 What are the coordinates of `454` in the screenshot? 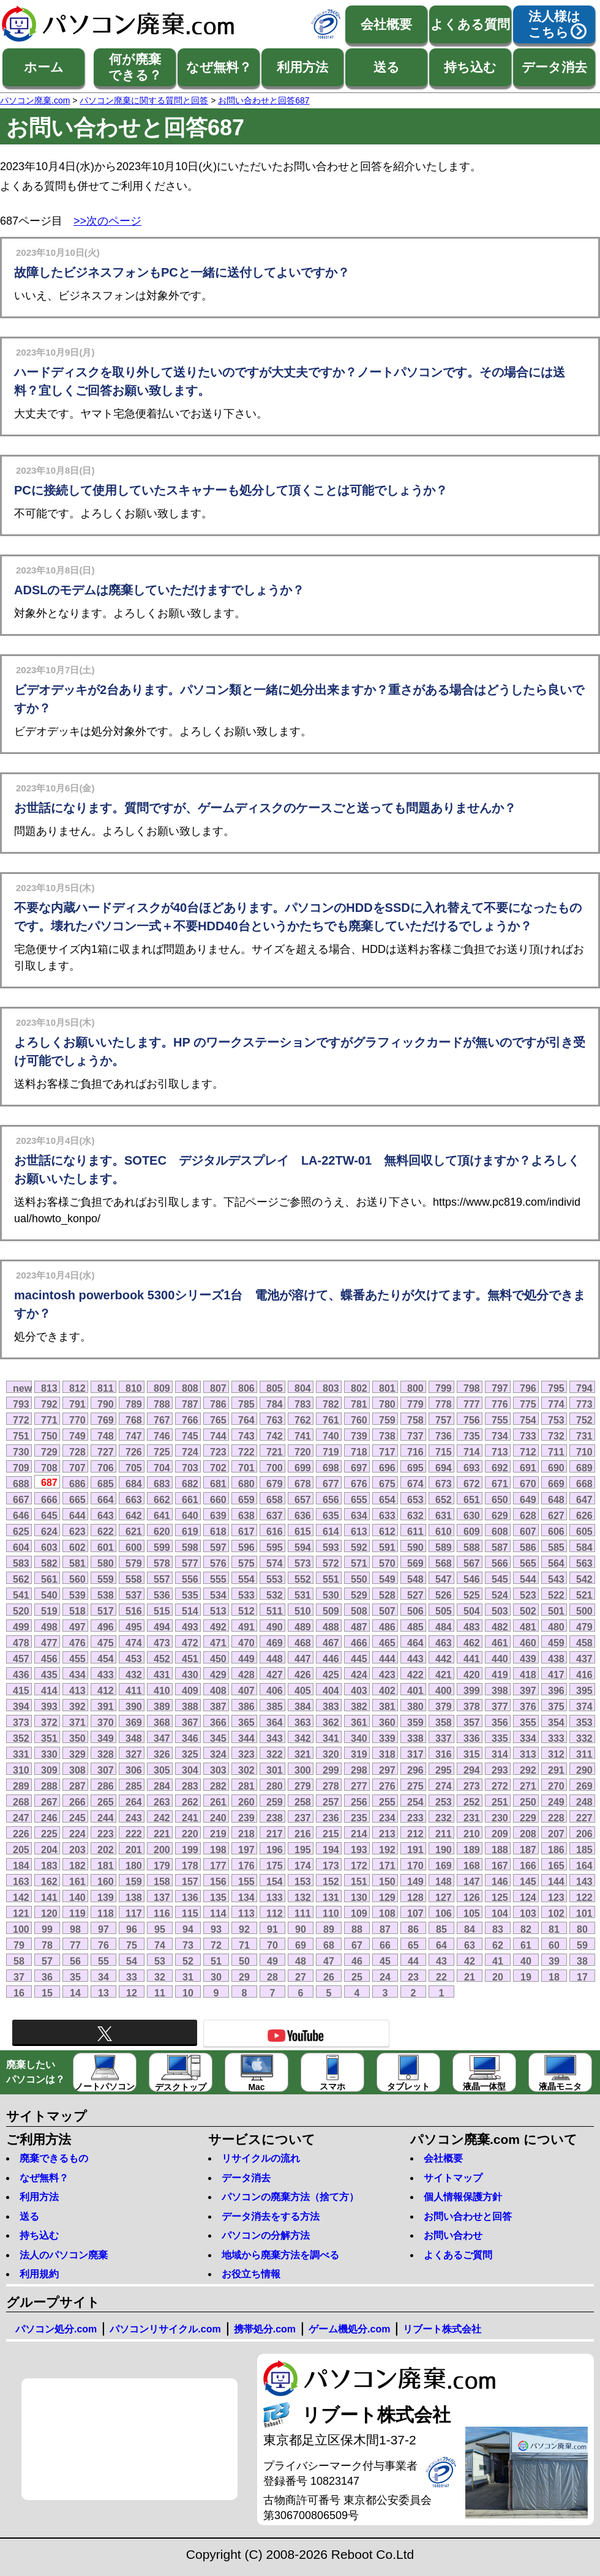 It's located at (105, 1658).